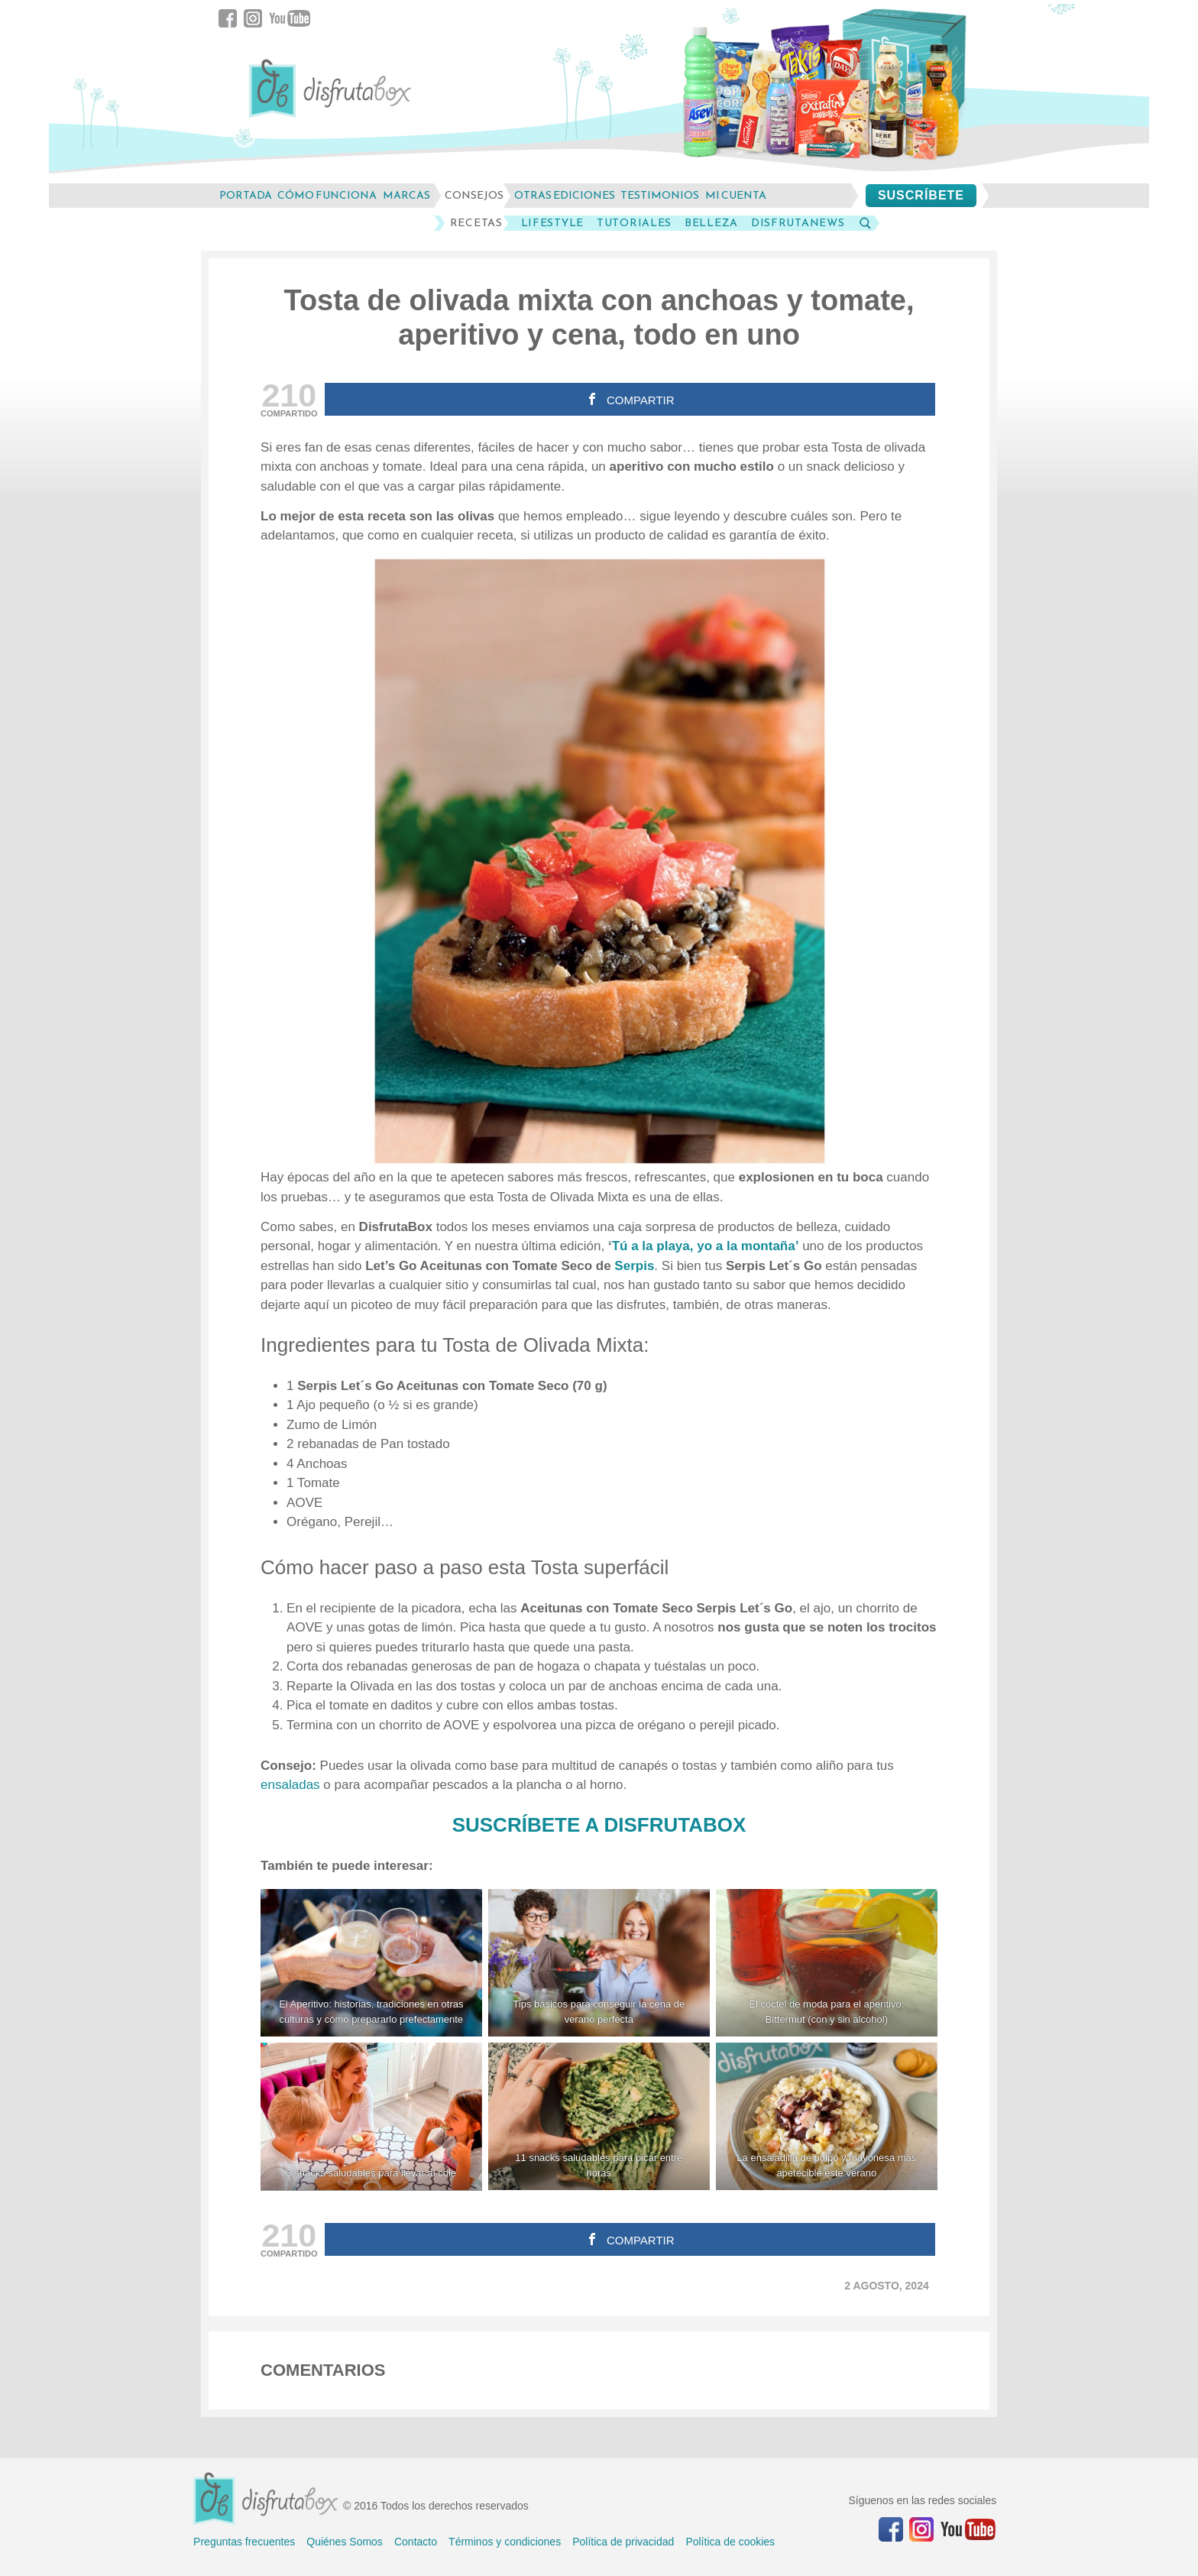 Image resolution: width=1198 pixels, height=2576 pixels. What do you see at coordinates (371, 2116) in the screenshot?
I see `[3 snacks saludables para llevar al cole]` at bounding box center [371, 2116].